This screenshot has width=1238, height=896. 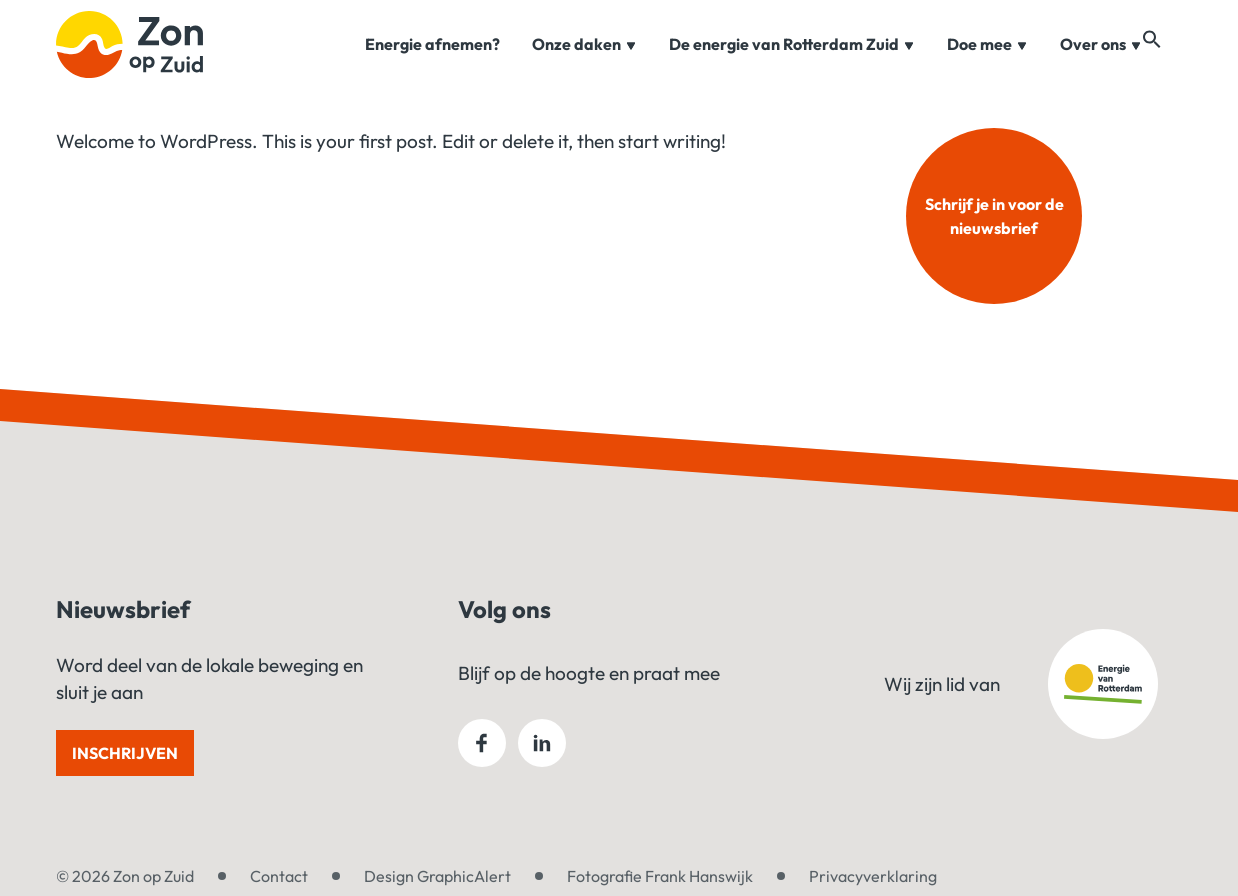 I want to click on Privacyverklaring, so click(x=873, y=876).